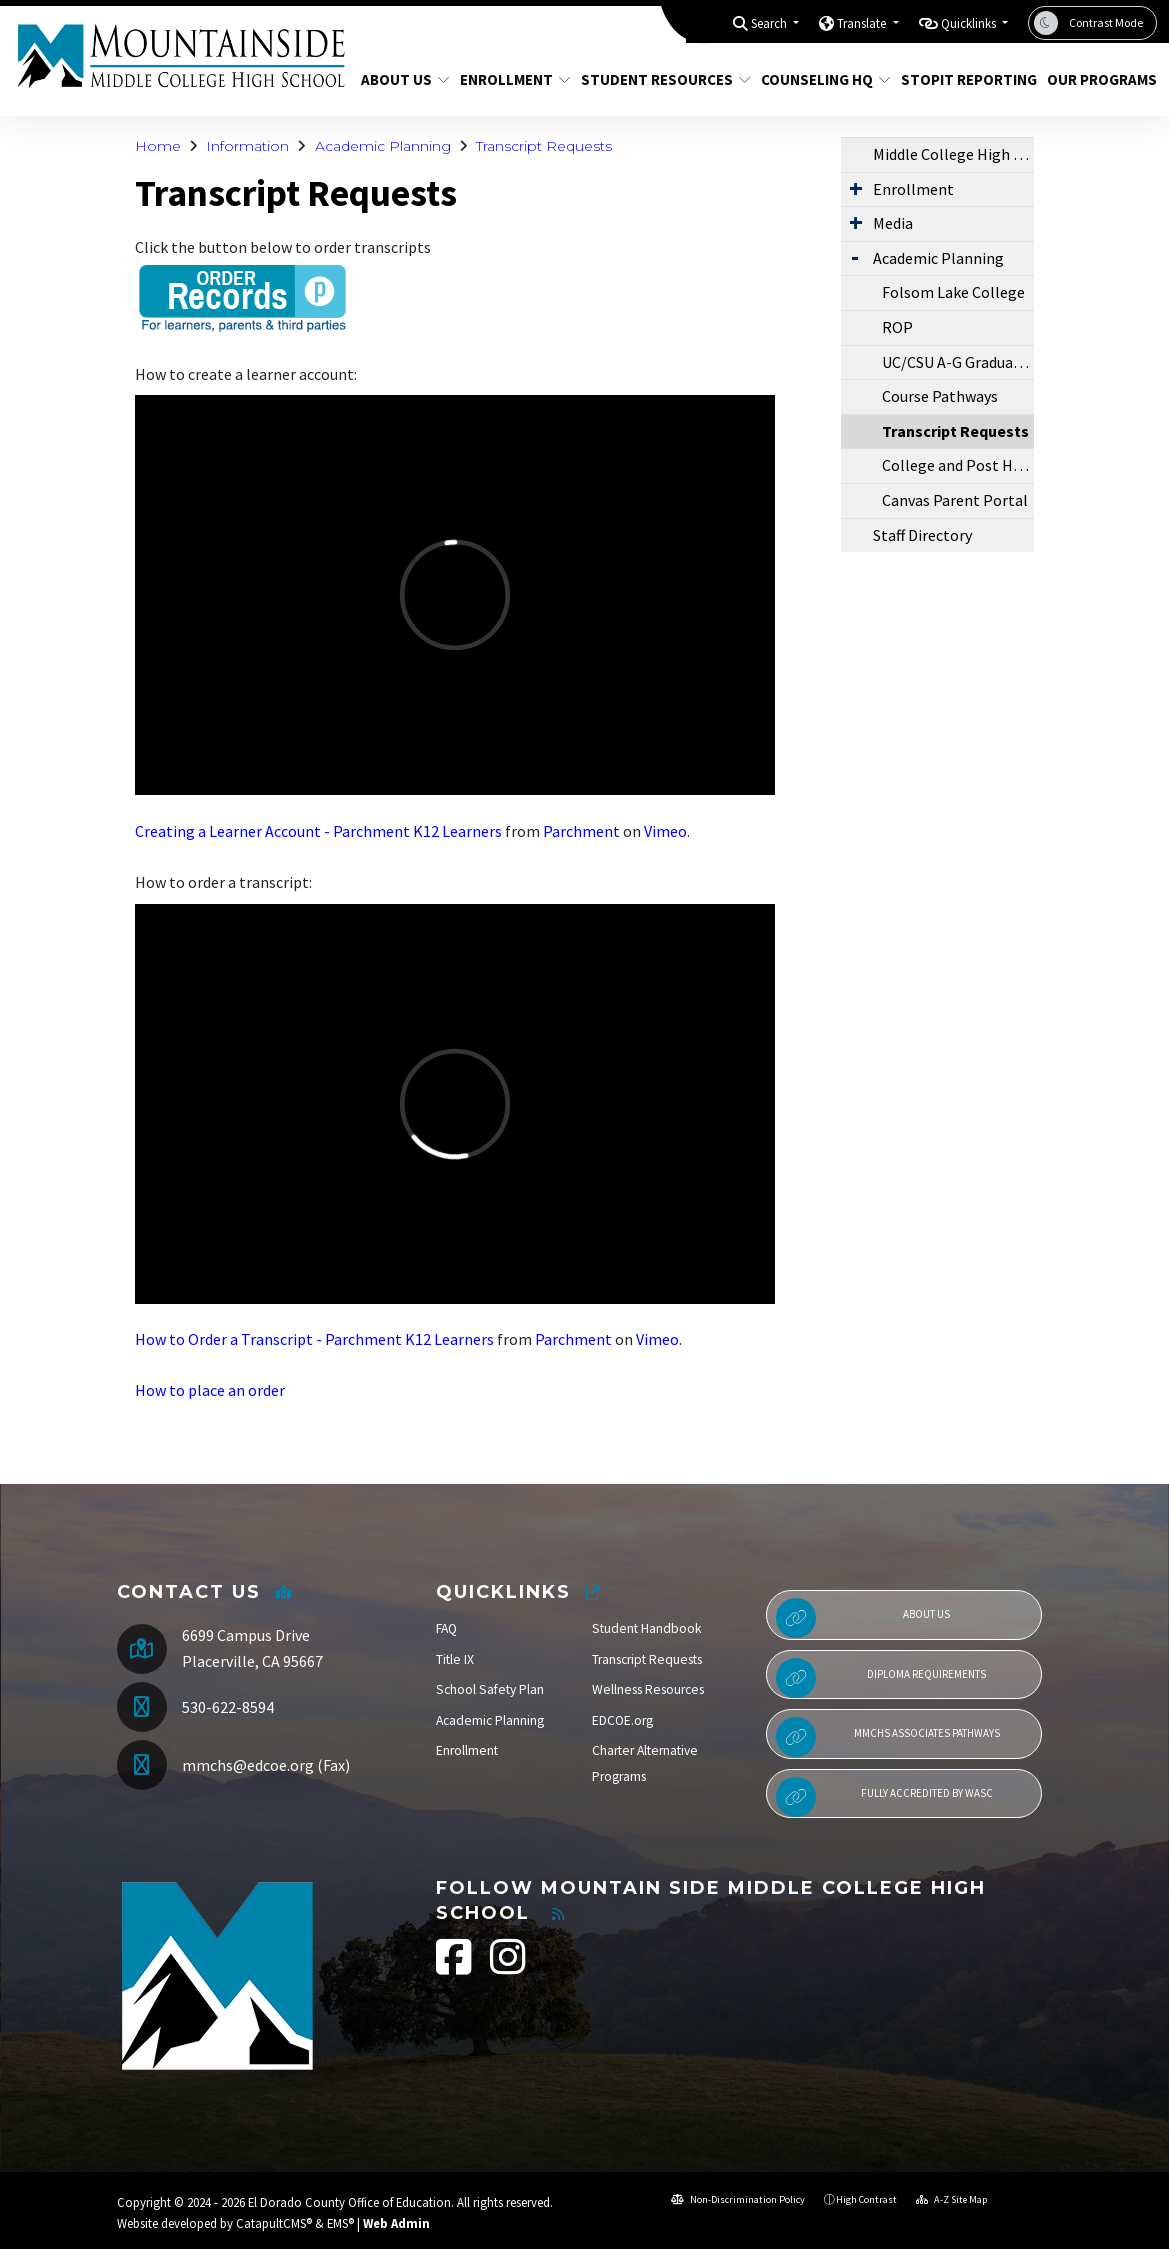 The width and height of the screenshot is (1169, 2249). I want to click on Home, so click(158, 146).